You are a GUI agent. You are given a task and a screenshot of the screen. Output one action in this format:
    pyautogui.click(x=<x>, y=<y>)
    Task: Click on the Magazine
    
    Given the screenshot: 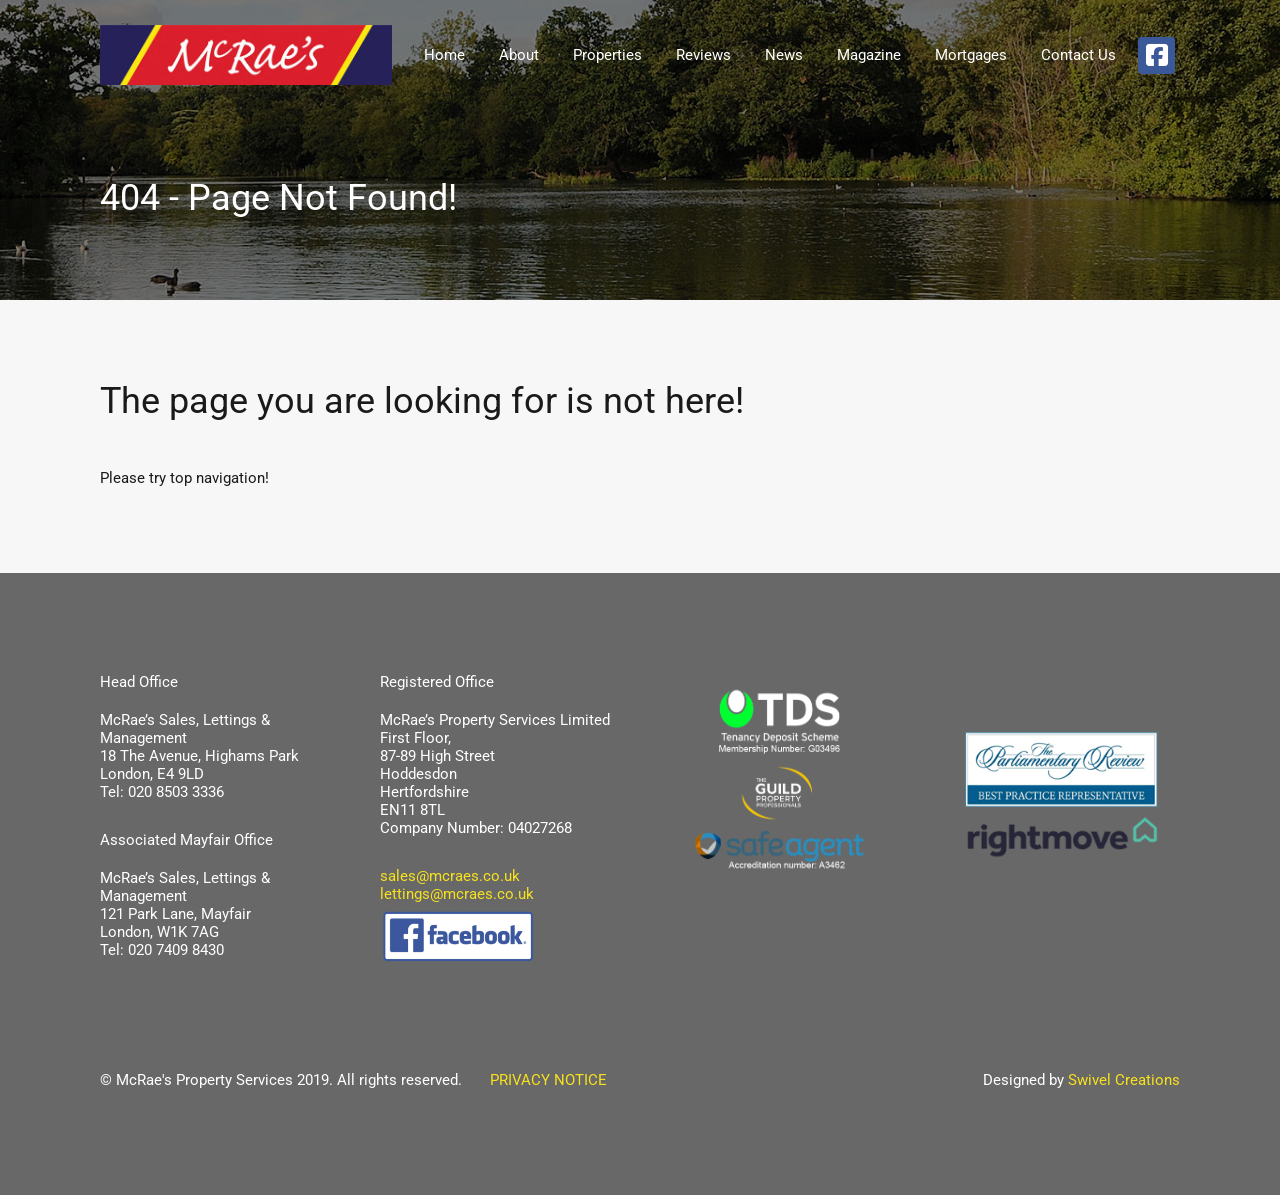 What is the action you would take?
    pyautogui.click(x=869, y=55)
    